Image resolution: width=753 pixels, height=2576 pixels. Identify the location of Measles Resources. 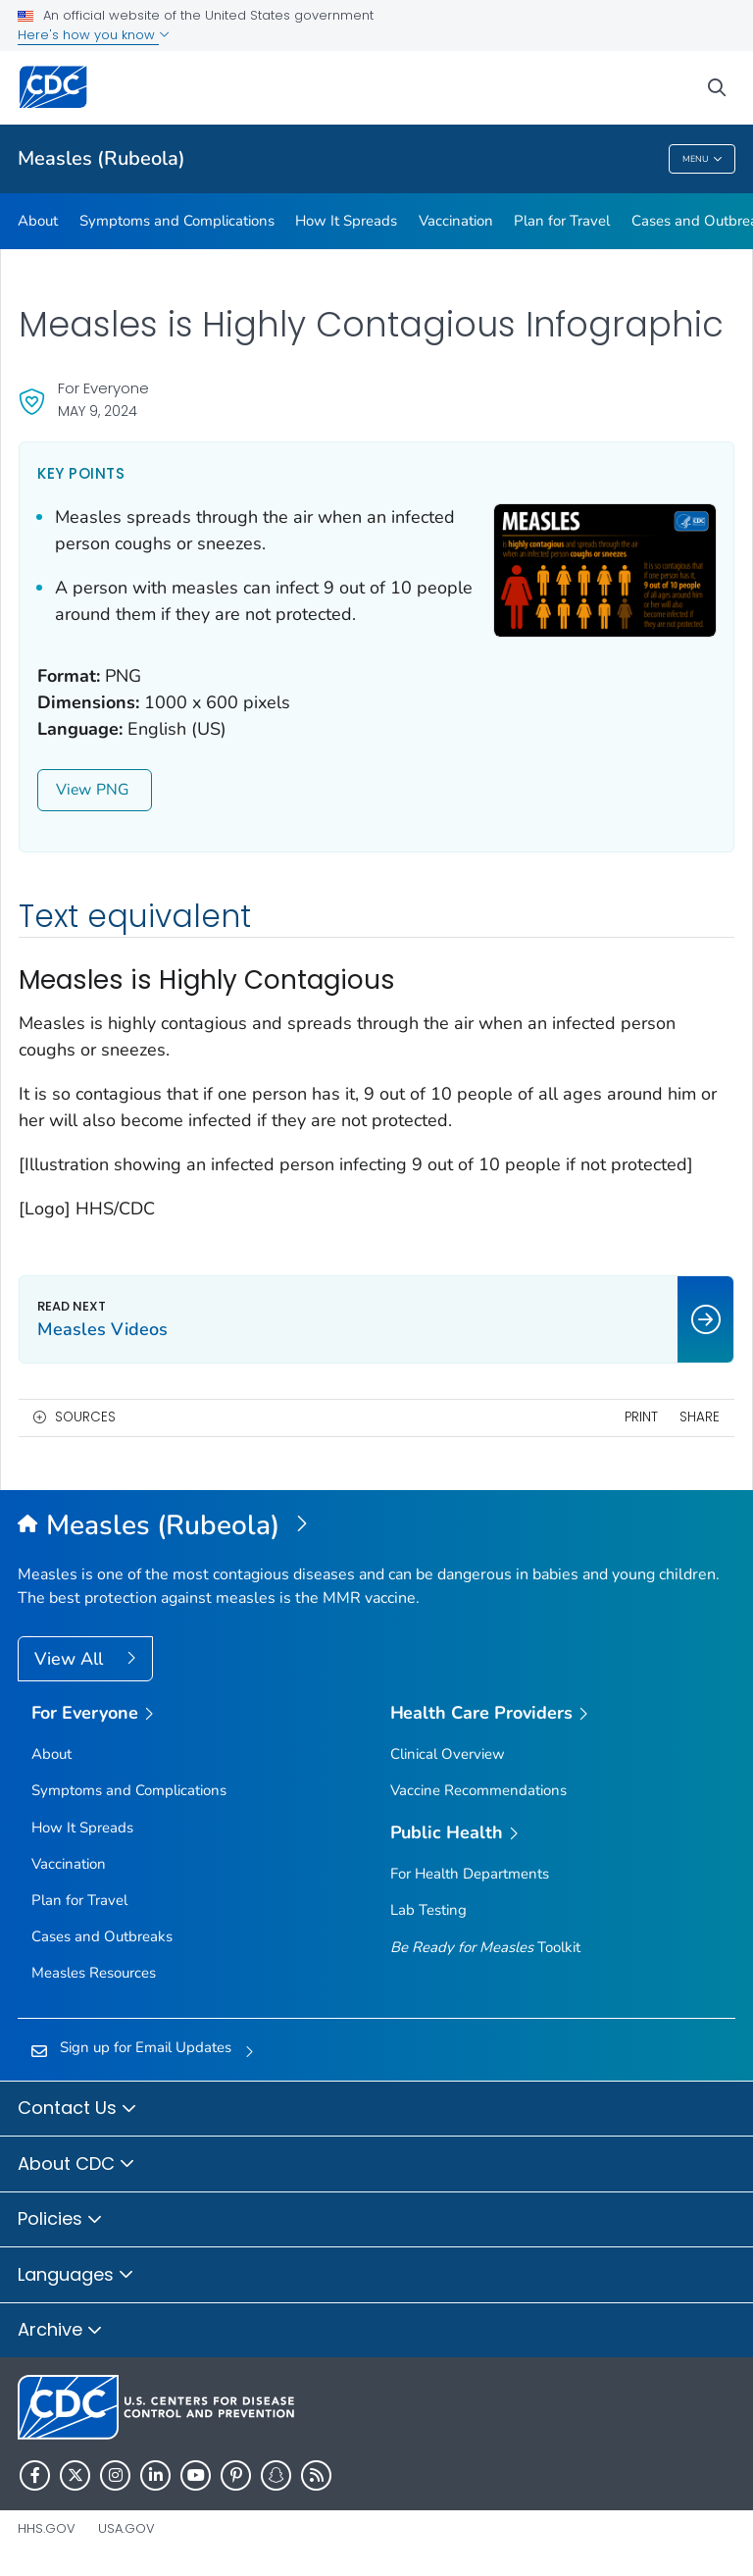
(93, 1973).